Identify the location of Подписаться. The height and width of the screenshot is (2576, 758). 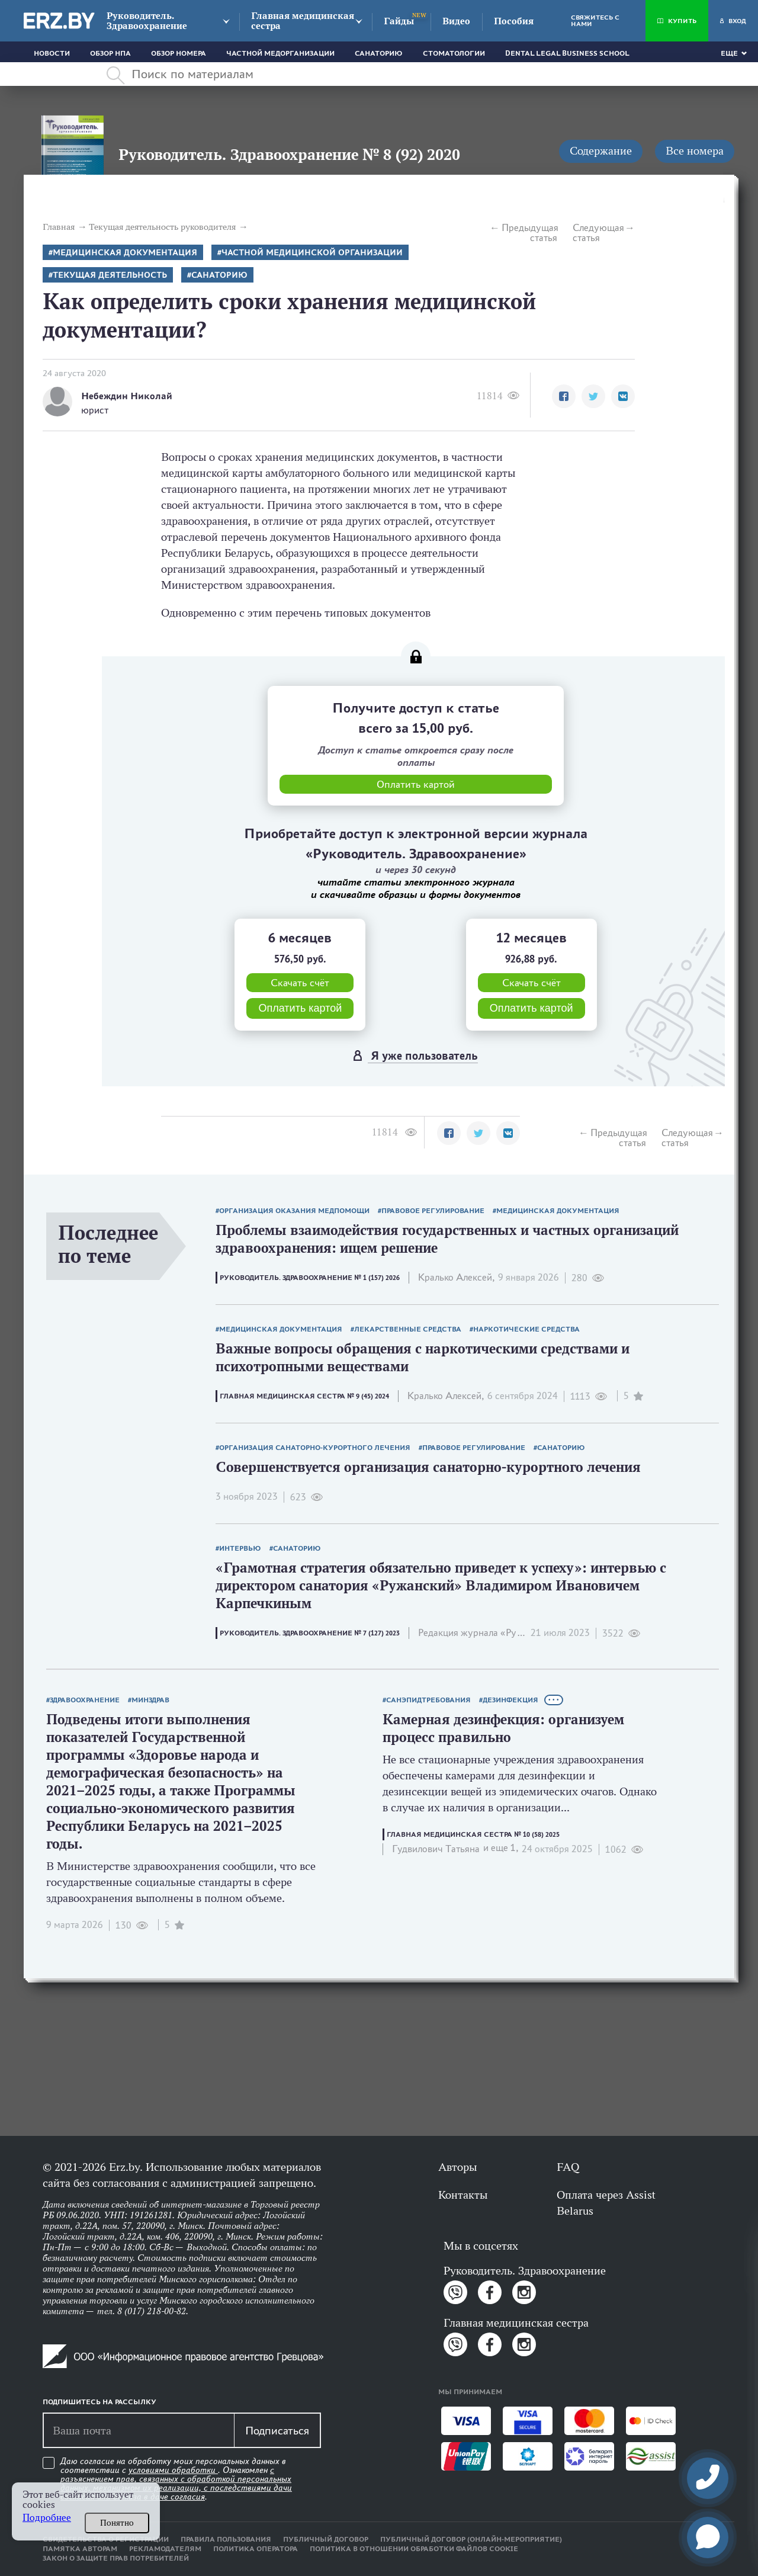
(277, 2430).